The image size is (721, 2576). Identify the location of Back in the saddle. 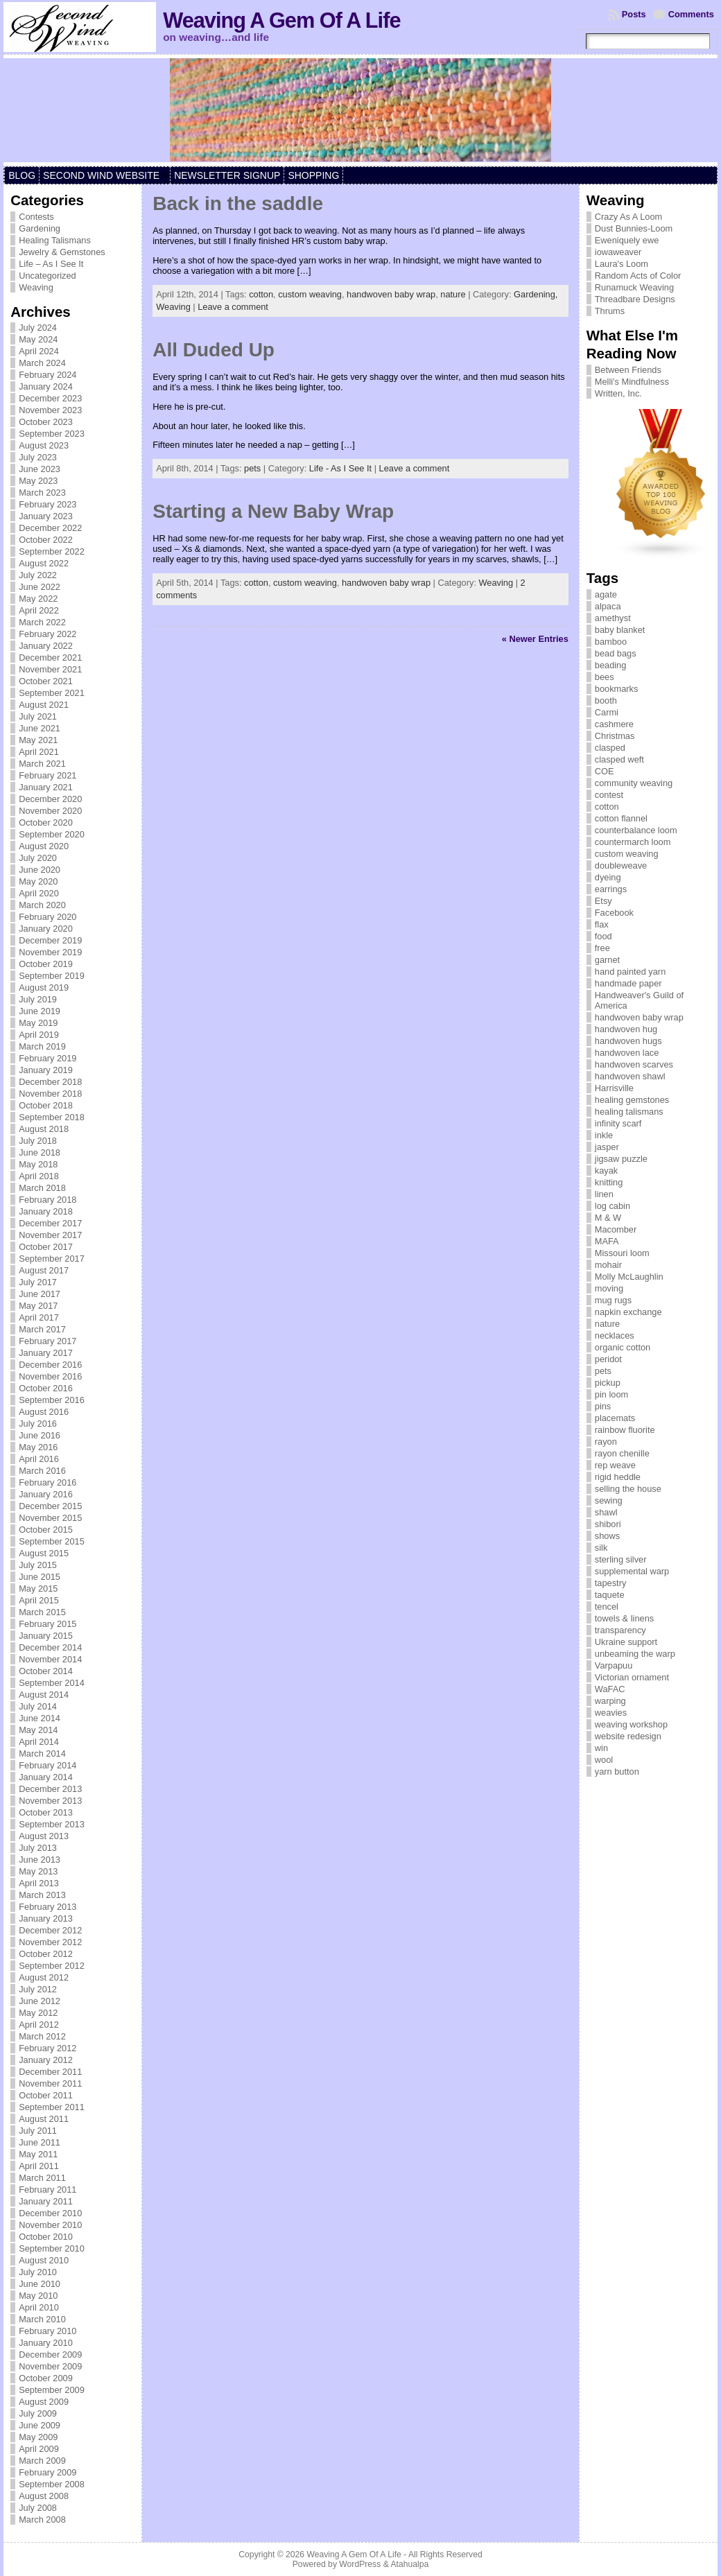
(238, 203).